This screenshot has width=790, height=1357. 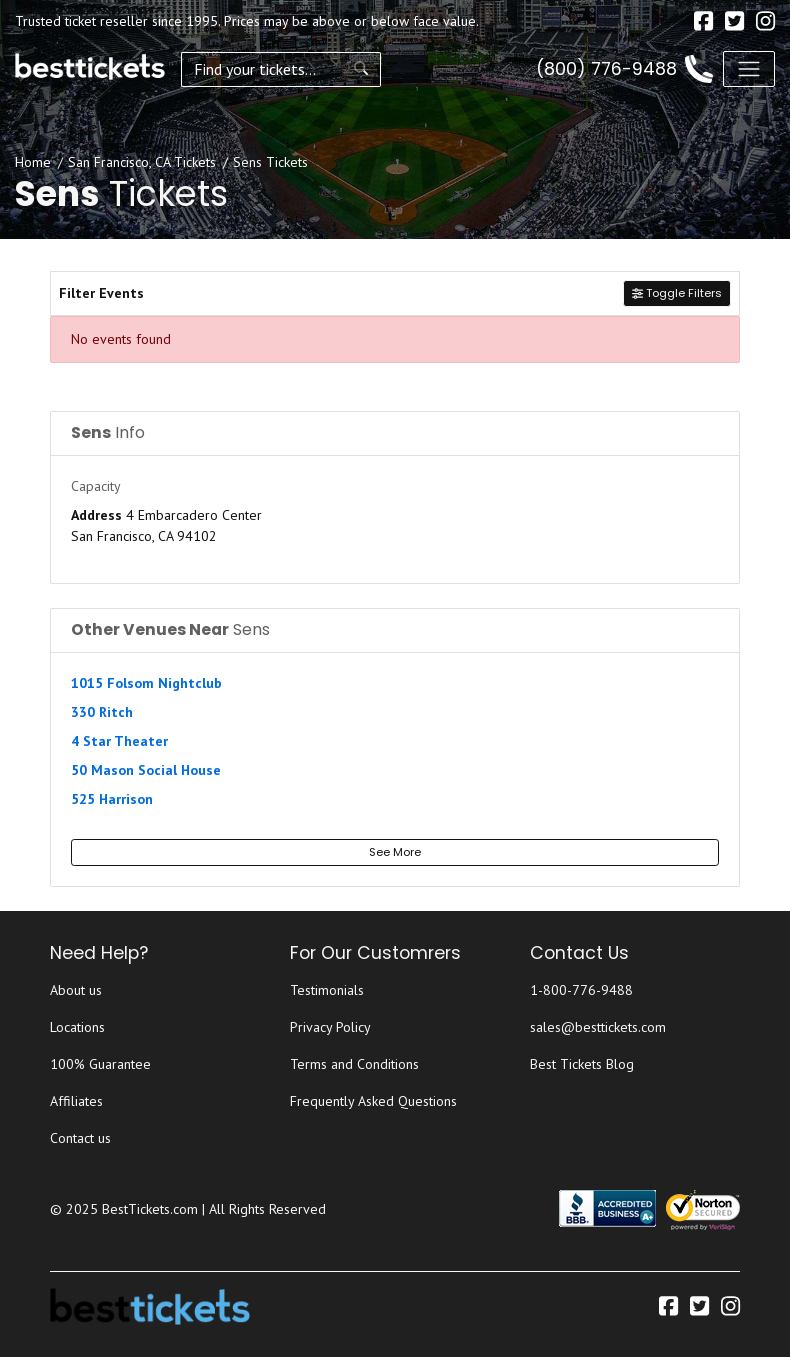 What do you see at coordinates (80, 1138) in the screenshot?
I see `Contact us` at bounding box center [80, 1138].